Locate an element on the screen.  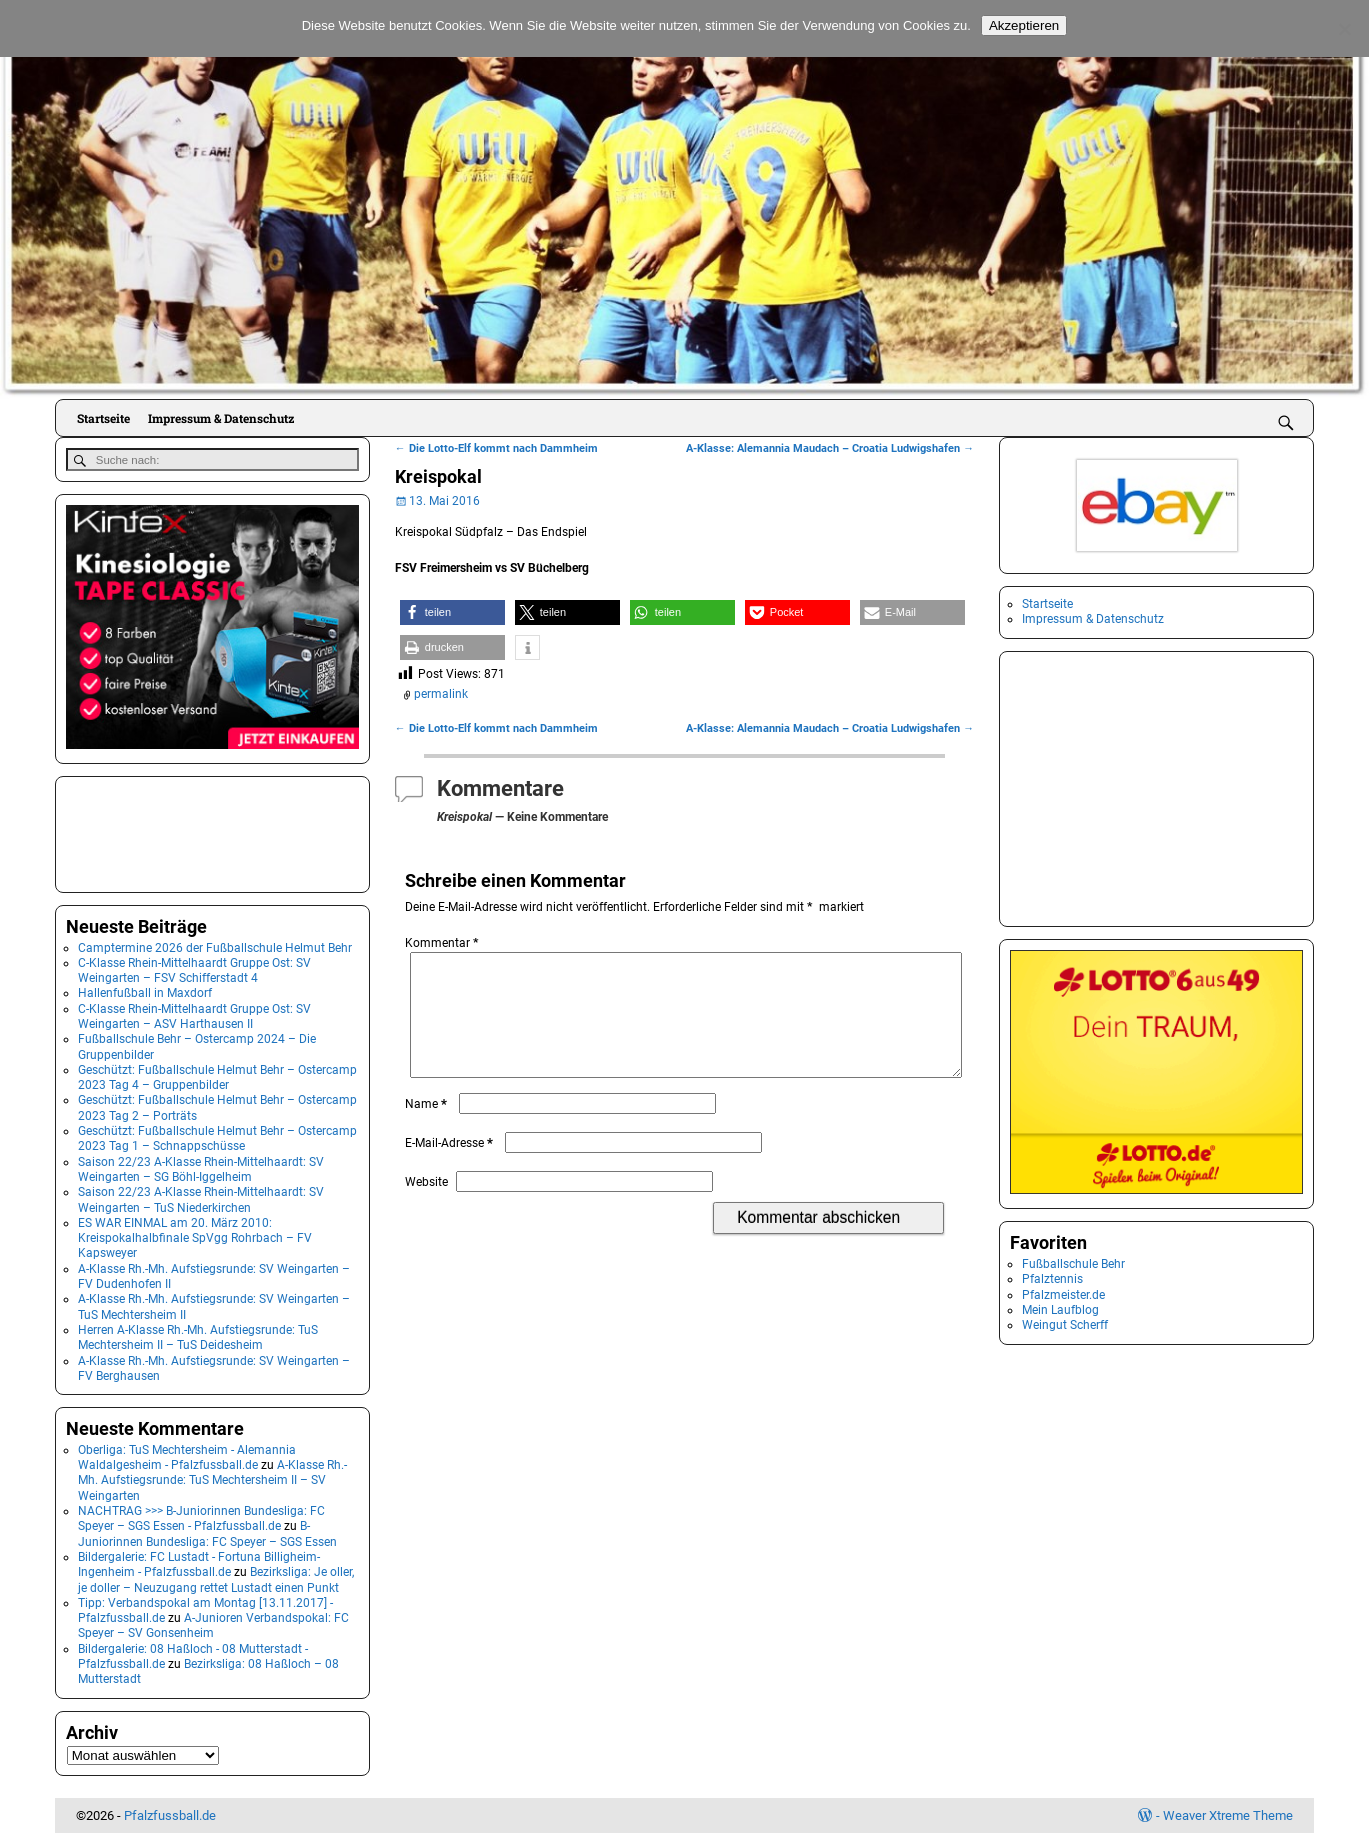
Geschützt: Fußballschule Helmut Behr – Ostercamp 2023 Tag 4 – Gruppenbilder is located at coordinates (217, 1076).